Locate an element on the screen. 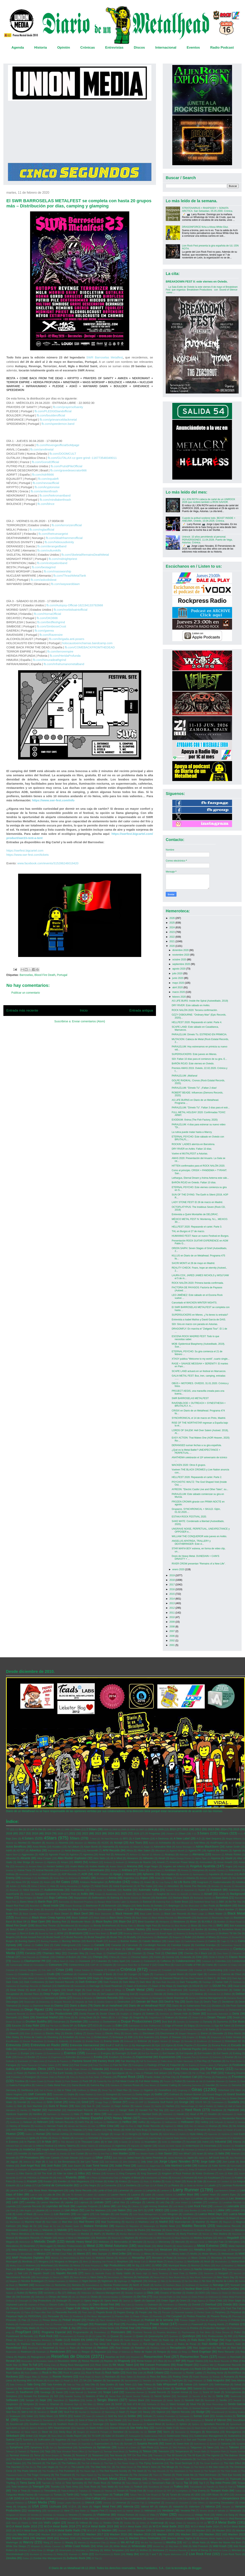 The width and height of the screenshot is (245, 2576). Jolly Joker is located at coordinates (147, 2161).